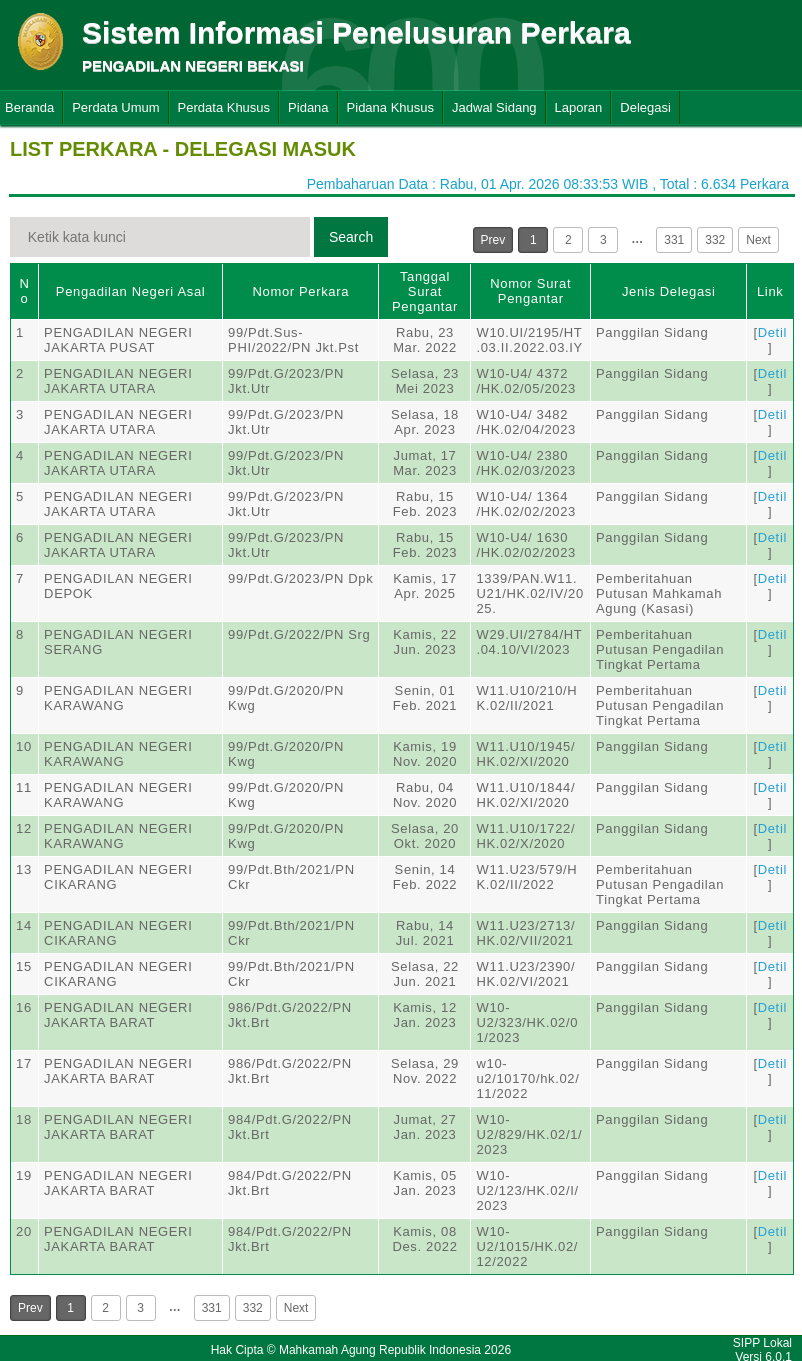  Describe the element at coordinates (530, 291) in the screenshot. I see `Nomor Surat Pengantar` at that location.